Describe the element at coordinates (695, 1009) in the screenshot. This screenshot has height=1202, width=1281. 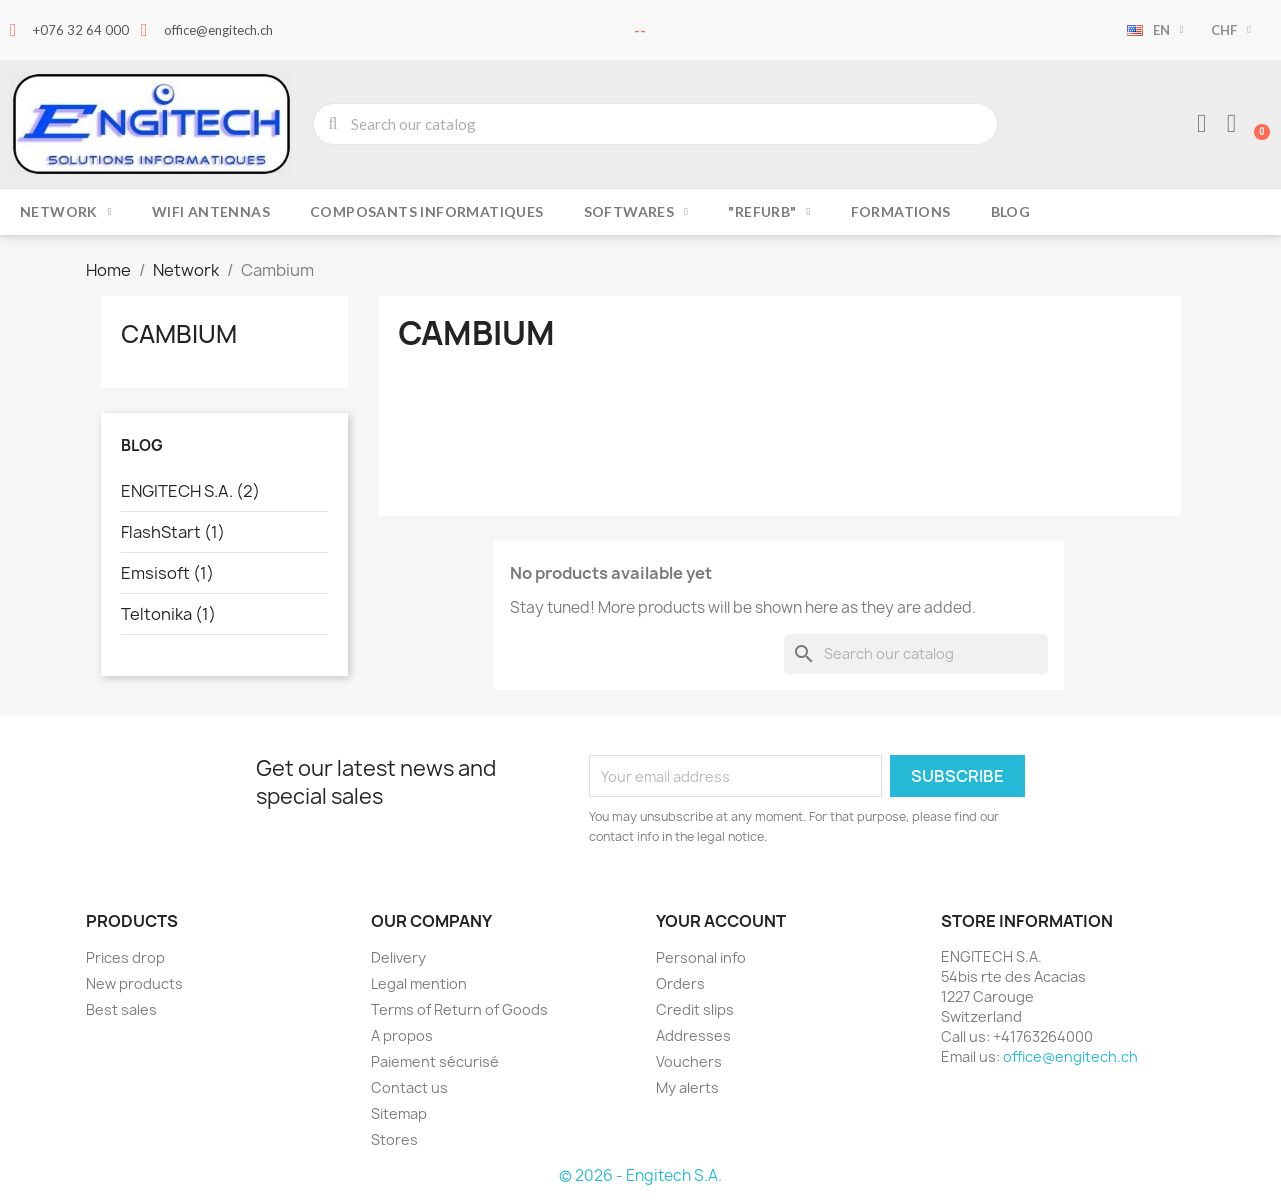
I see `Credit slips` at that location.